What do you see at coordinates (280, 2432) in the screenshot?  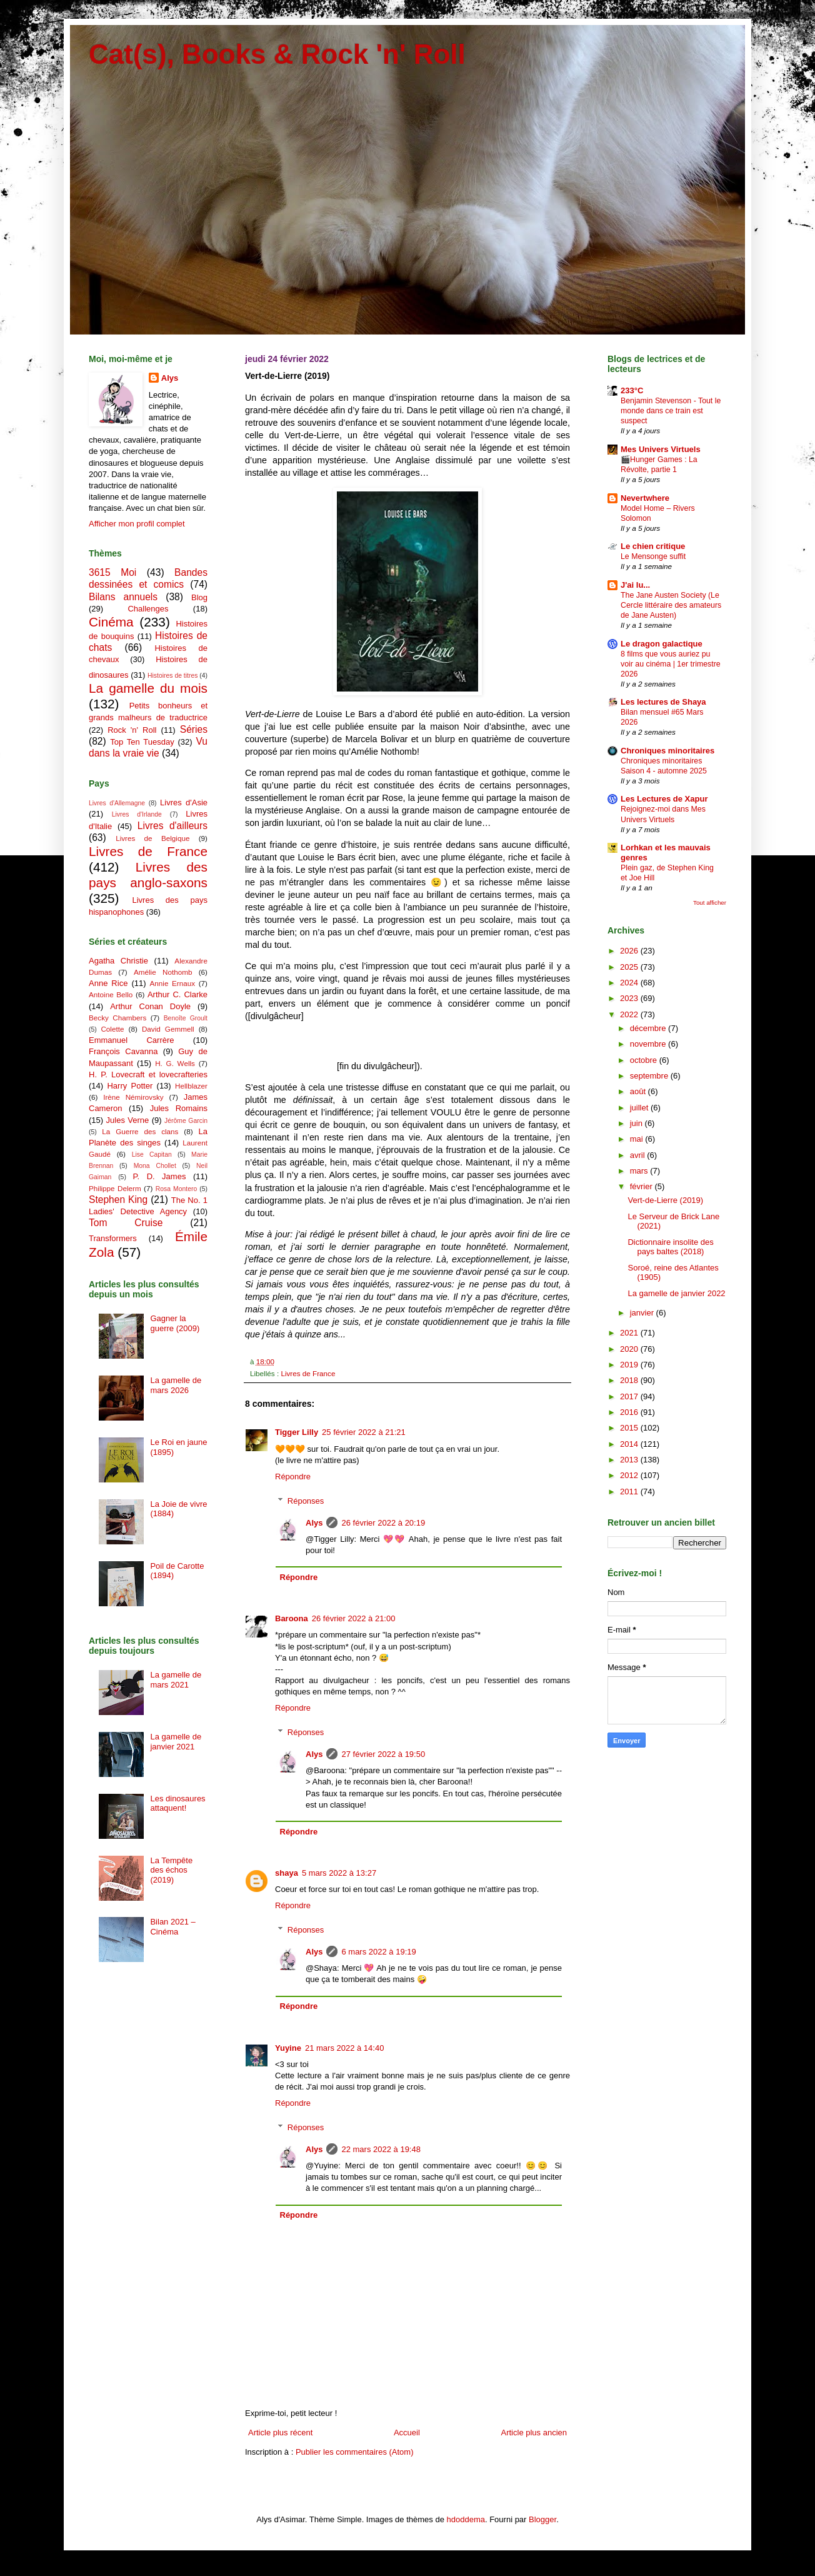 I see `Article plus récent` at bounding box center [280, 2432].